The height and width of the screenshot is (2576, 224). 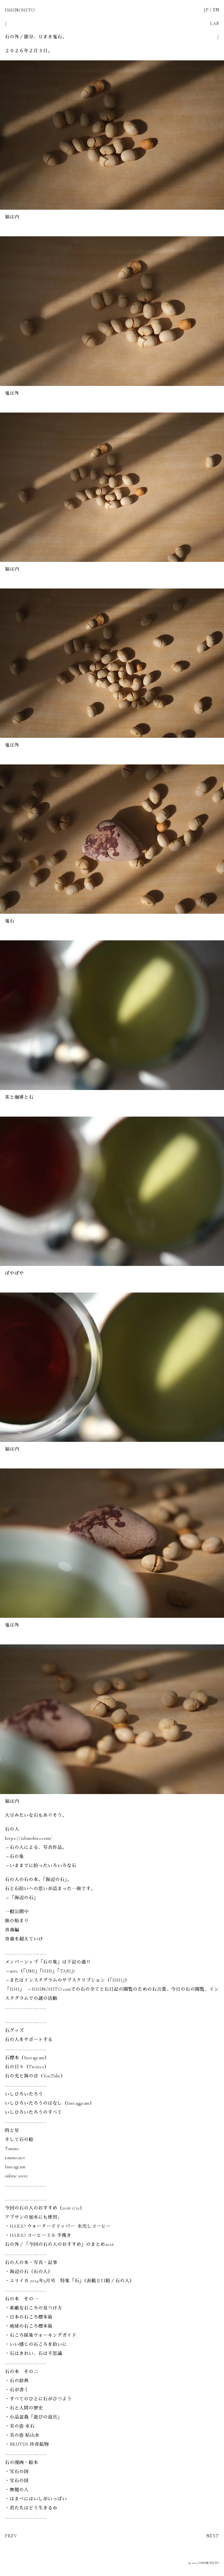 What do you see at coordinates (29, 2326) in the screenshot?
I see `・地球の石ころ標本箱` at bounding box center [29, 2326].